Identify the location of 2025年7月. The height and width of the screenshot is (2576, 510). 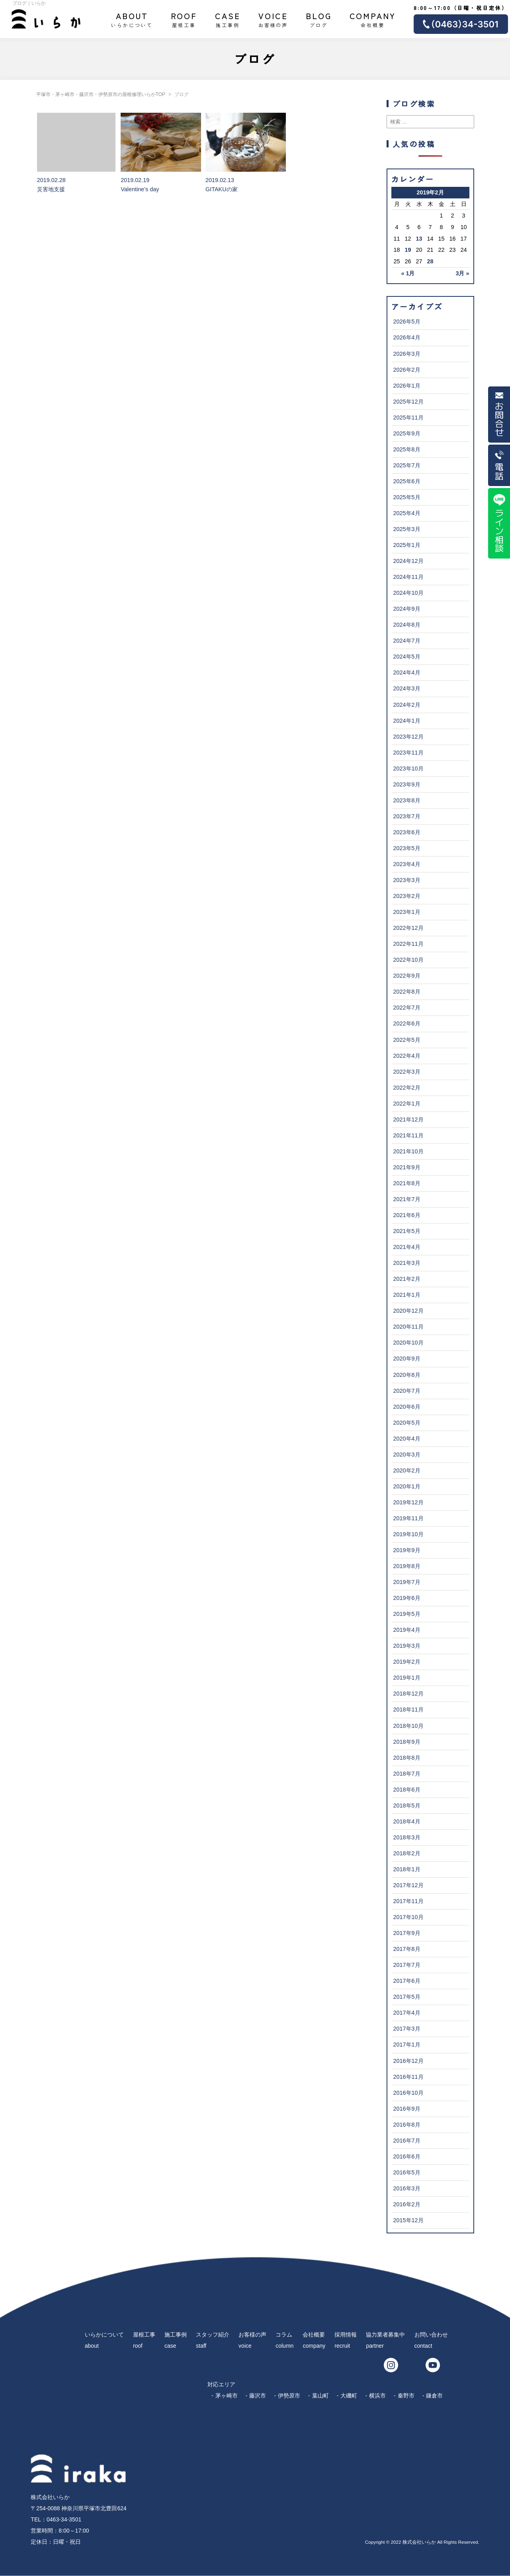
(406, 465).